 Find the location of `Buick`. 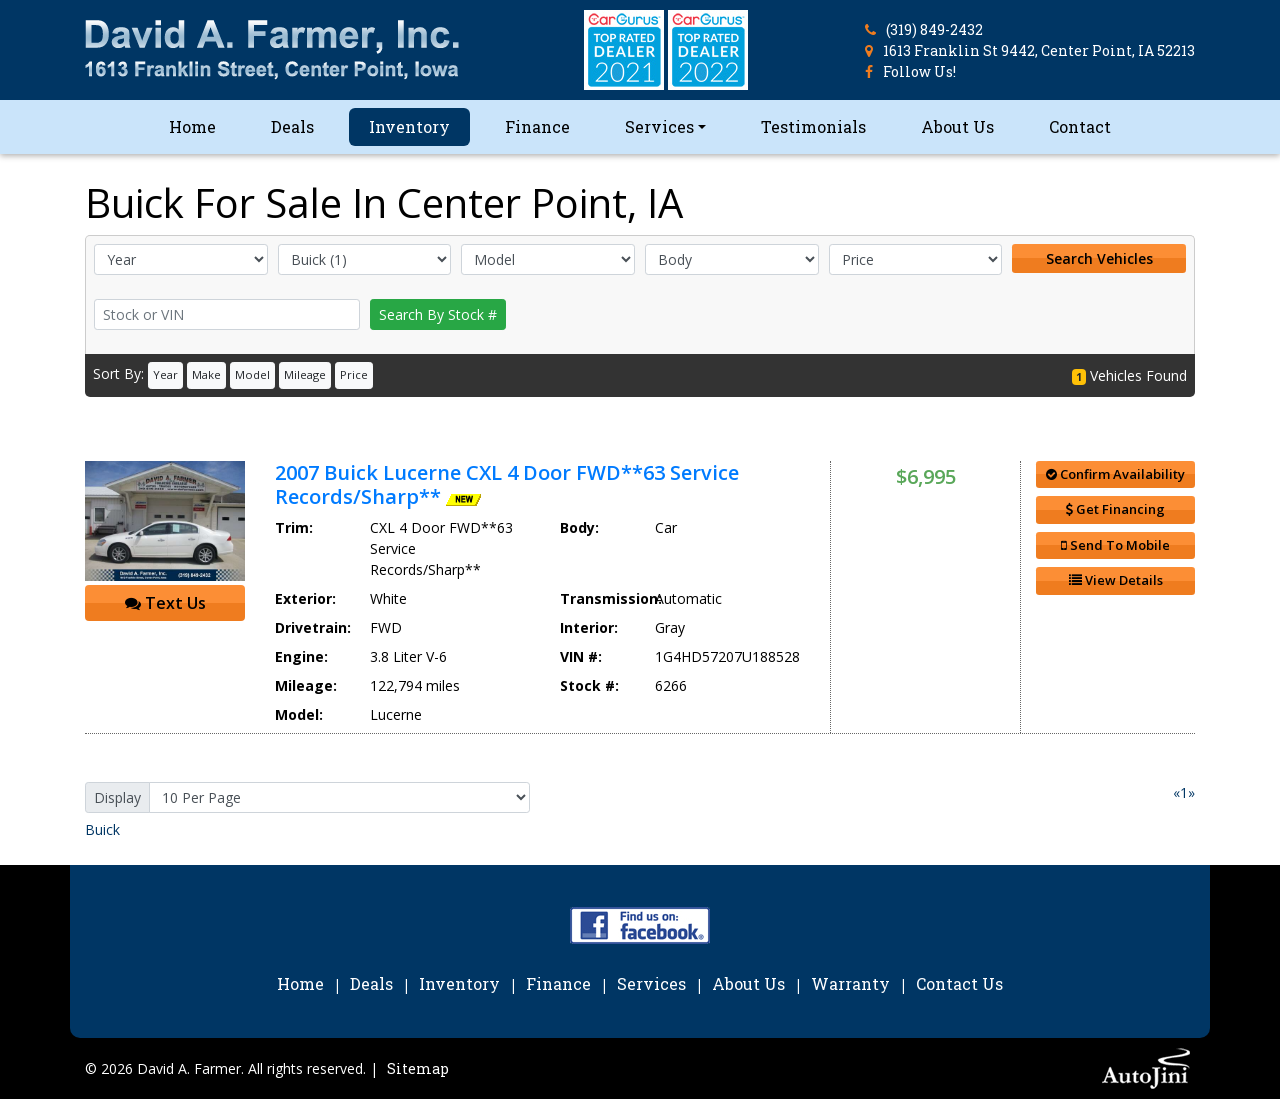

Buick is located at coordinates (102, 829).